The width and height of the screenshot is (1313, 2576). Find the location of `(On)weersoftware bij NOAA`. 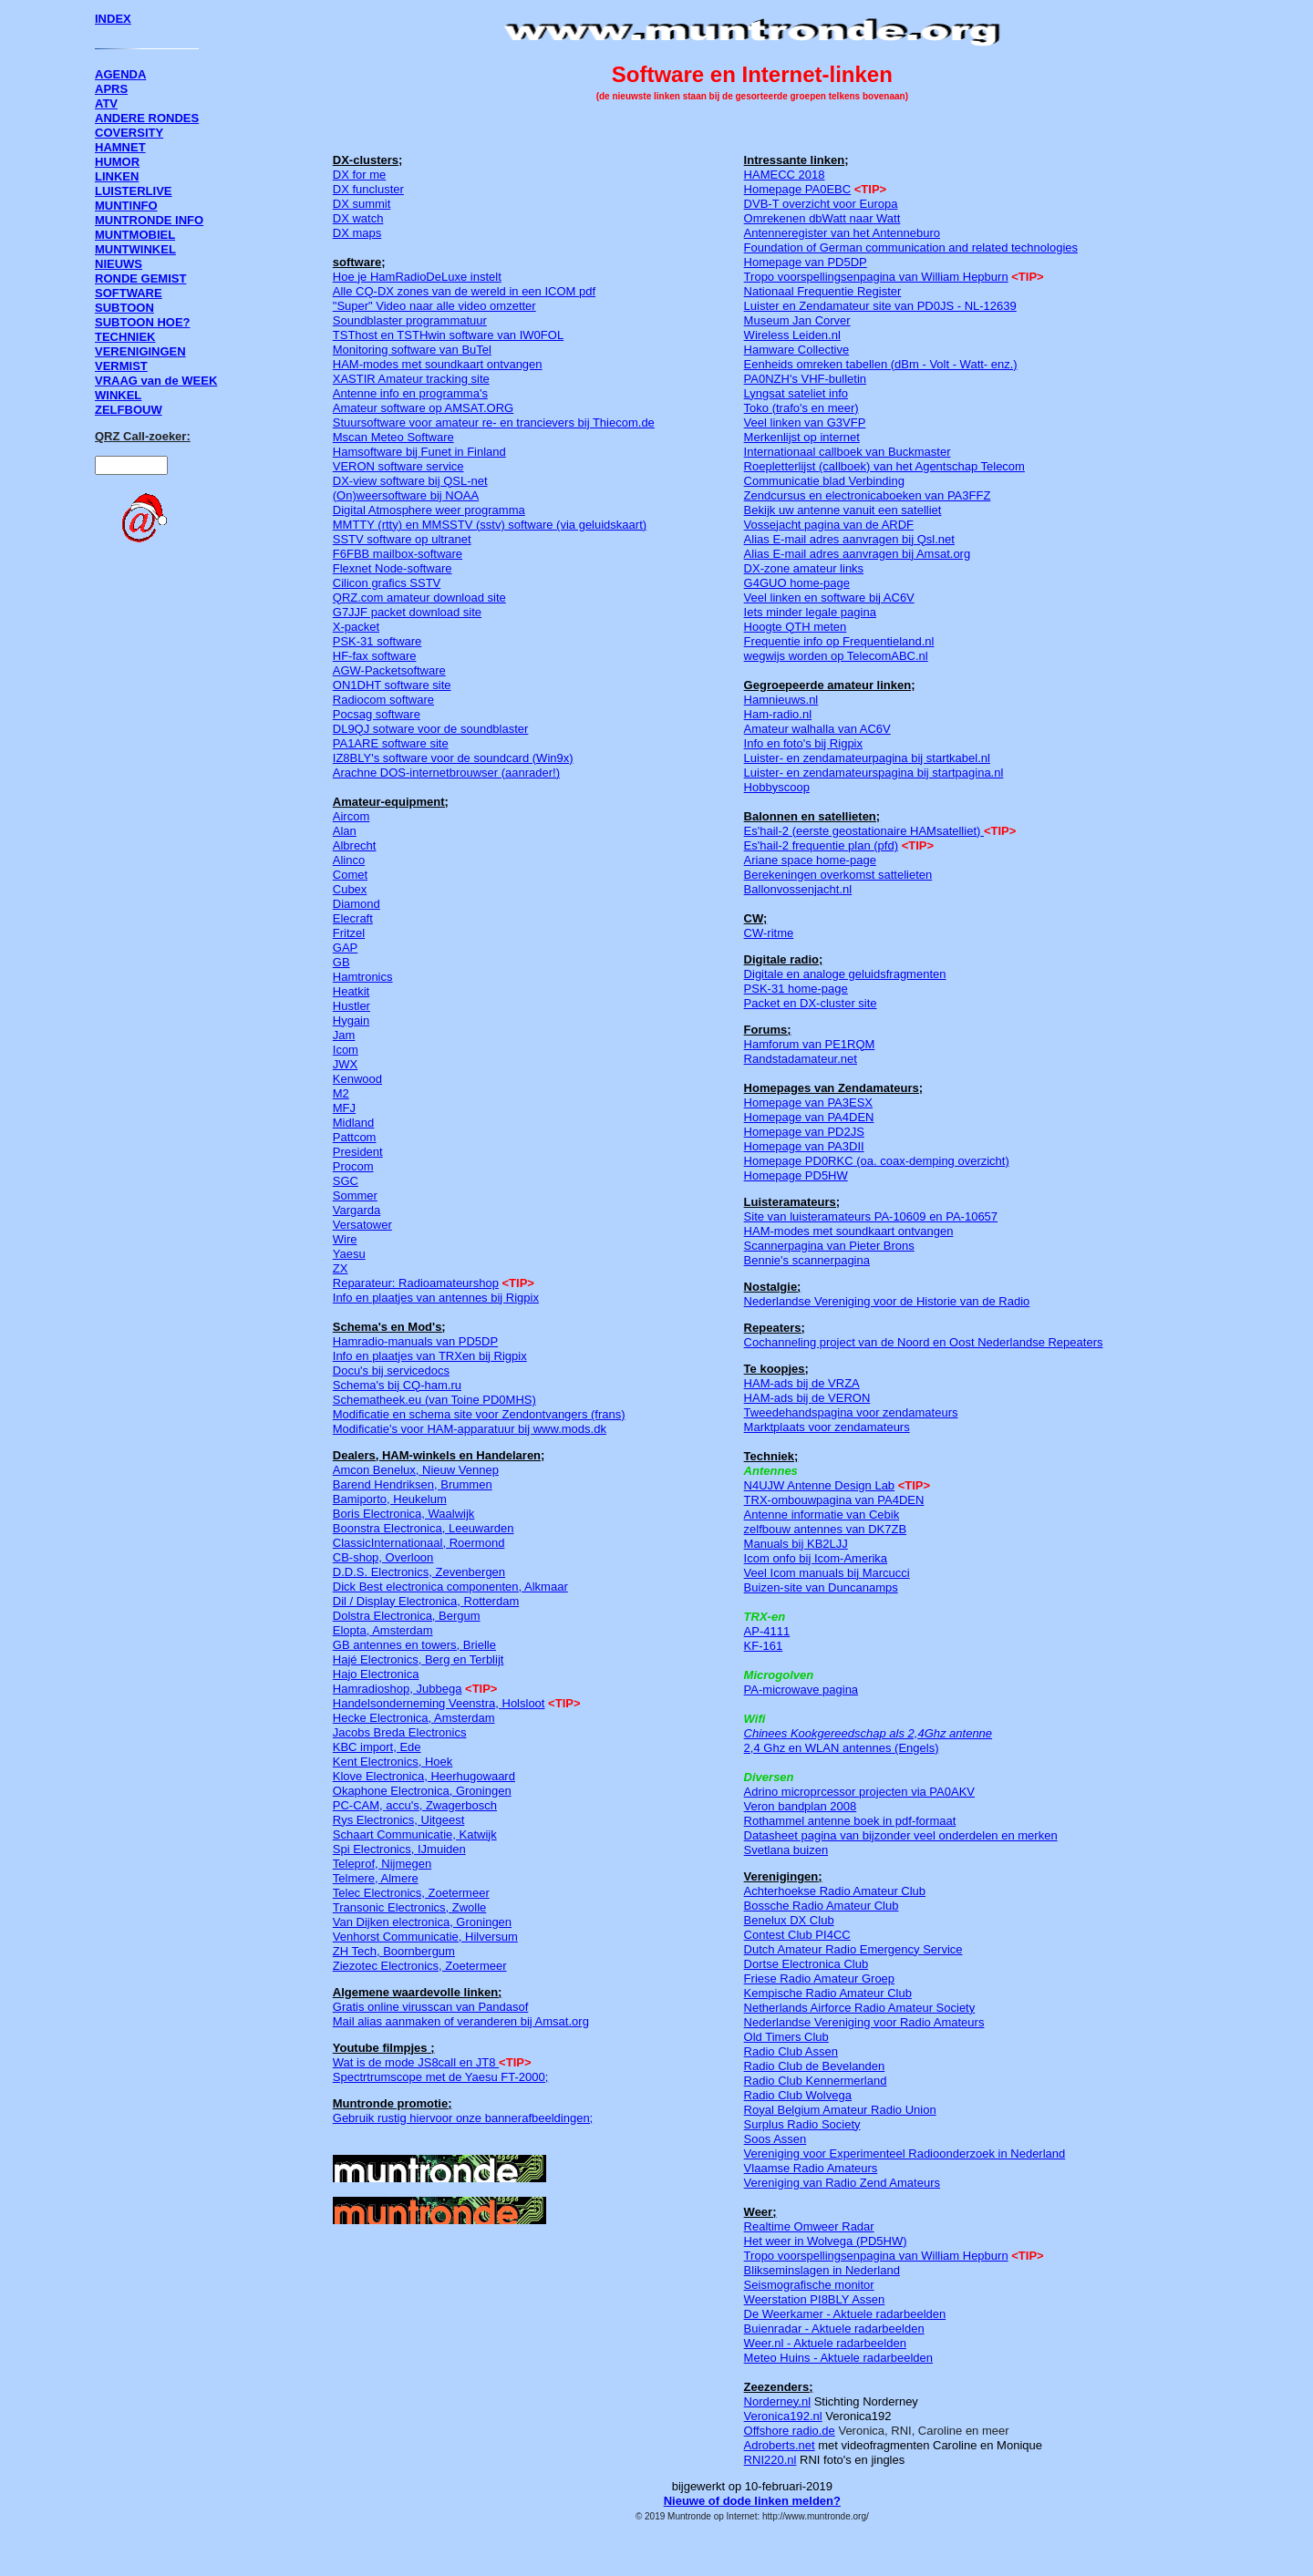

(On)weersoftware bij NOAA is located at coordinates (406, 495).